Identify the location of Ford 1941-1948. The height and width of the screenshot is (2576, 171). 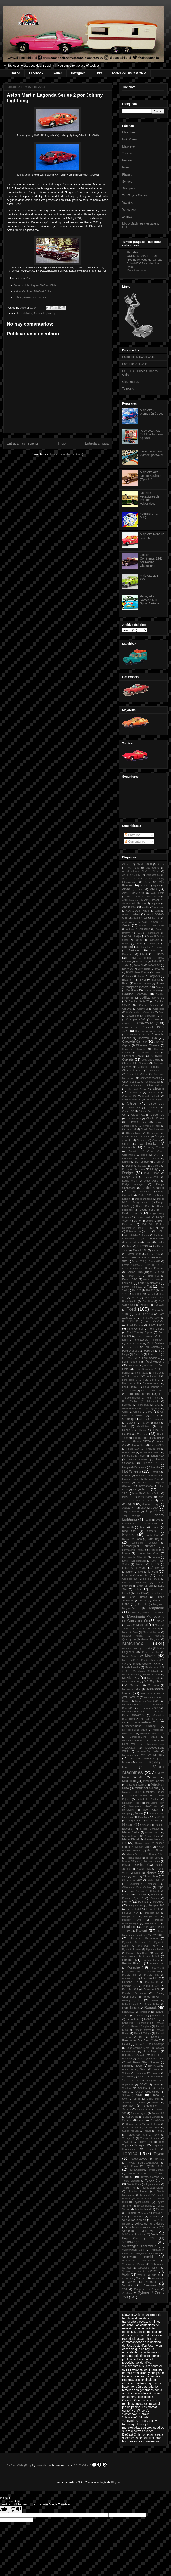
(151, 1317).